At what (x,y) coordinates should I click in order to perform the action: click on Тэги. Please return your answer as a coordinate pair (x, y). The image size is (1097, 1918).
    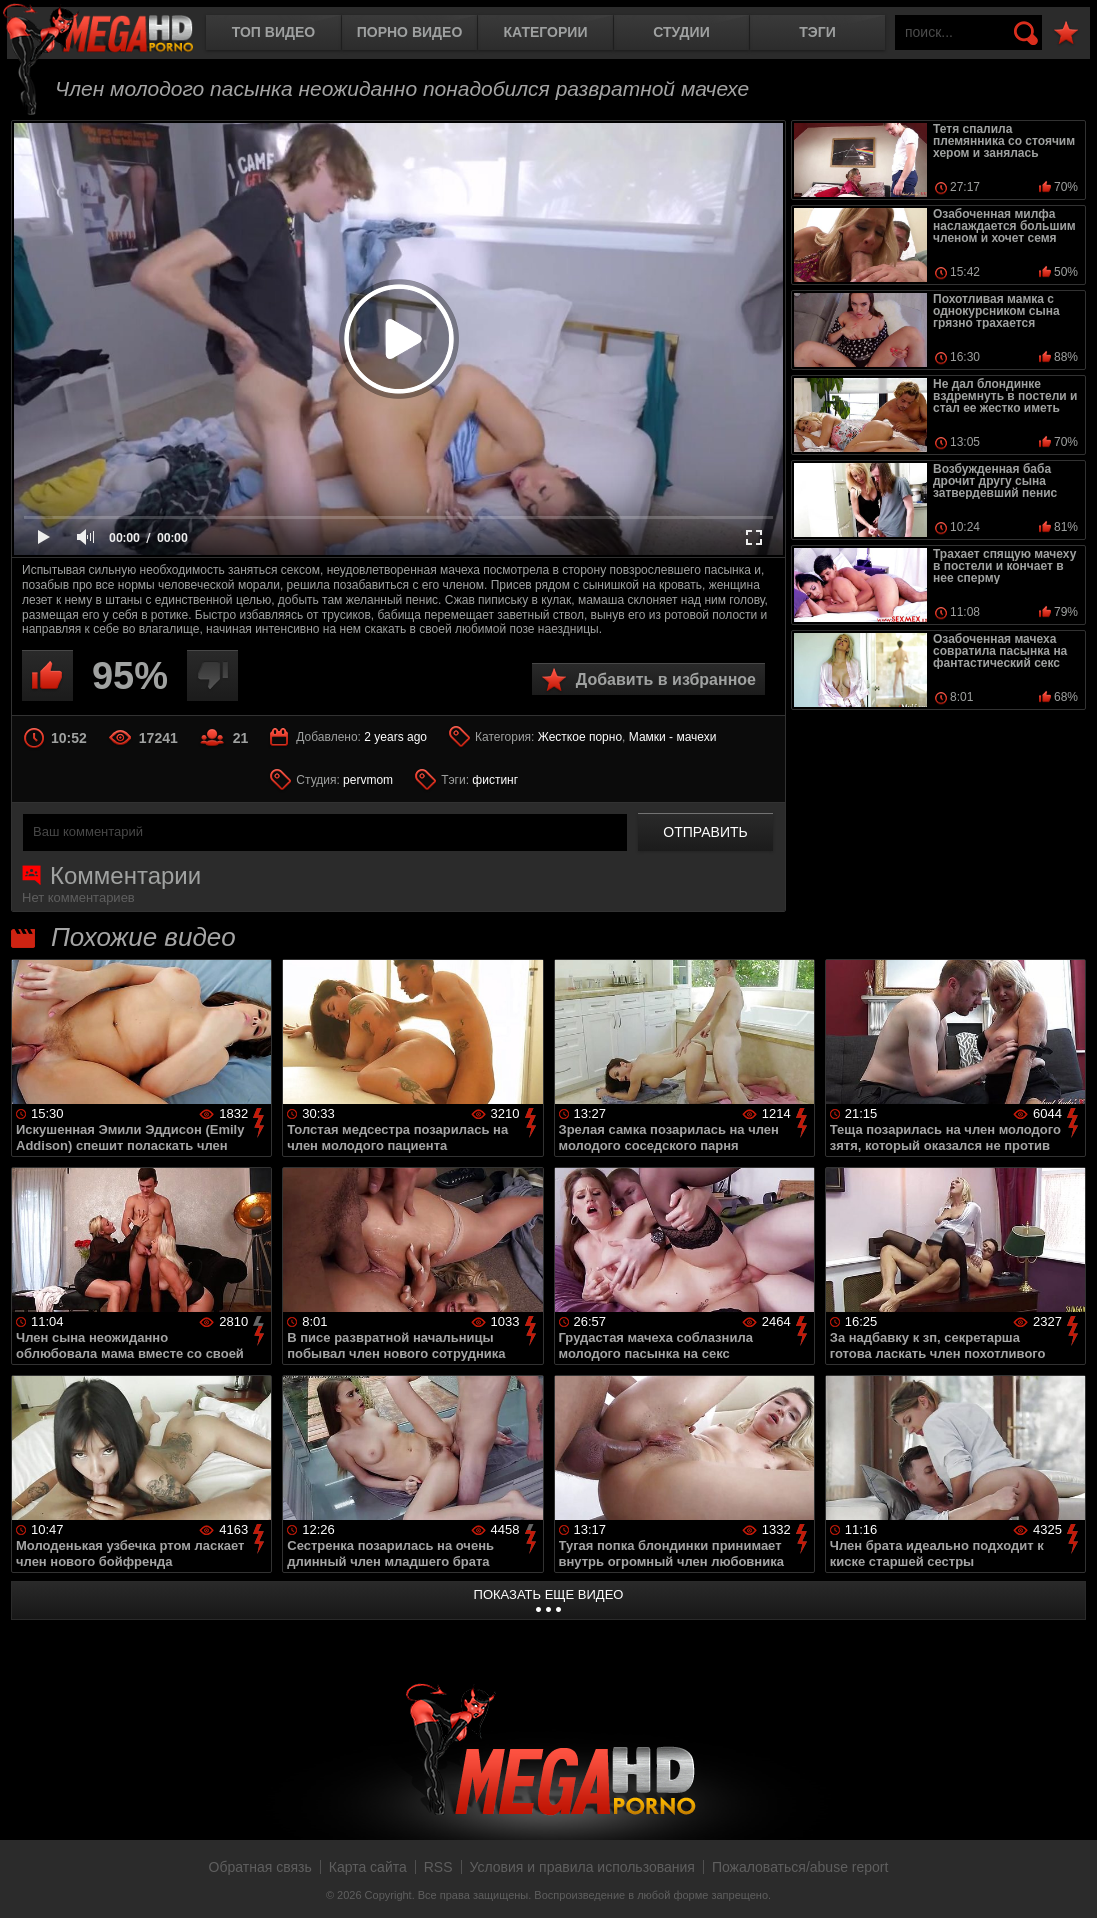
    Looking at the image, I should click on (817, 32).